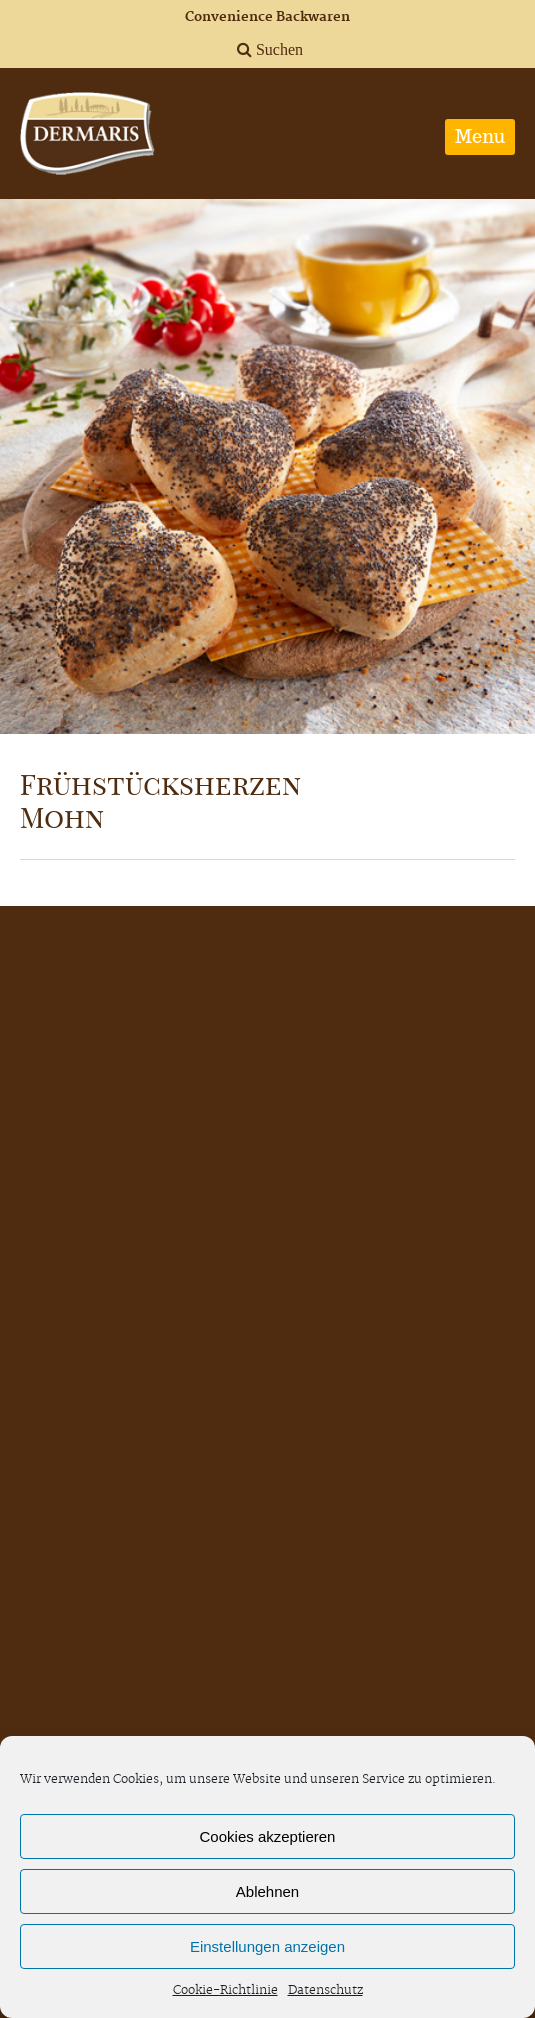 Image resolution: width=535 pixels, height=2018 pixels. Describe the element at coordinates (325, 1990) in the screenshot. I see `Datenschutz` at that location.